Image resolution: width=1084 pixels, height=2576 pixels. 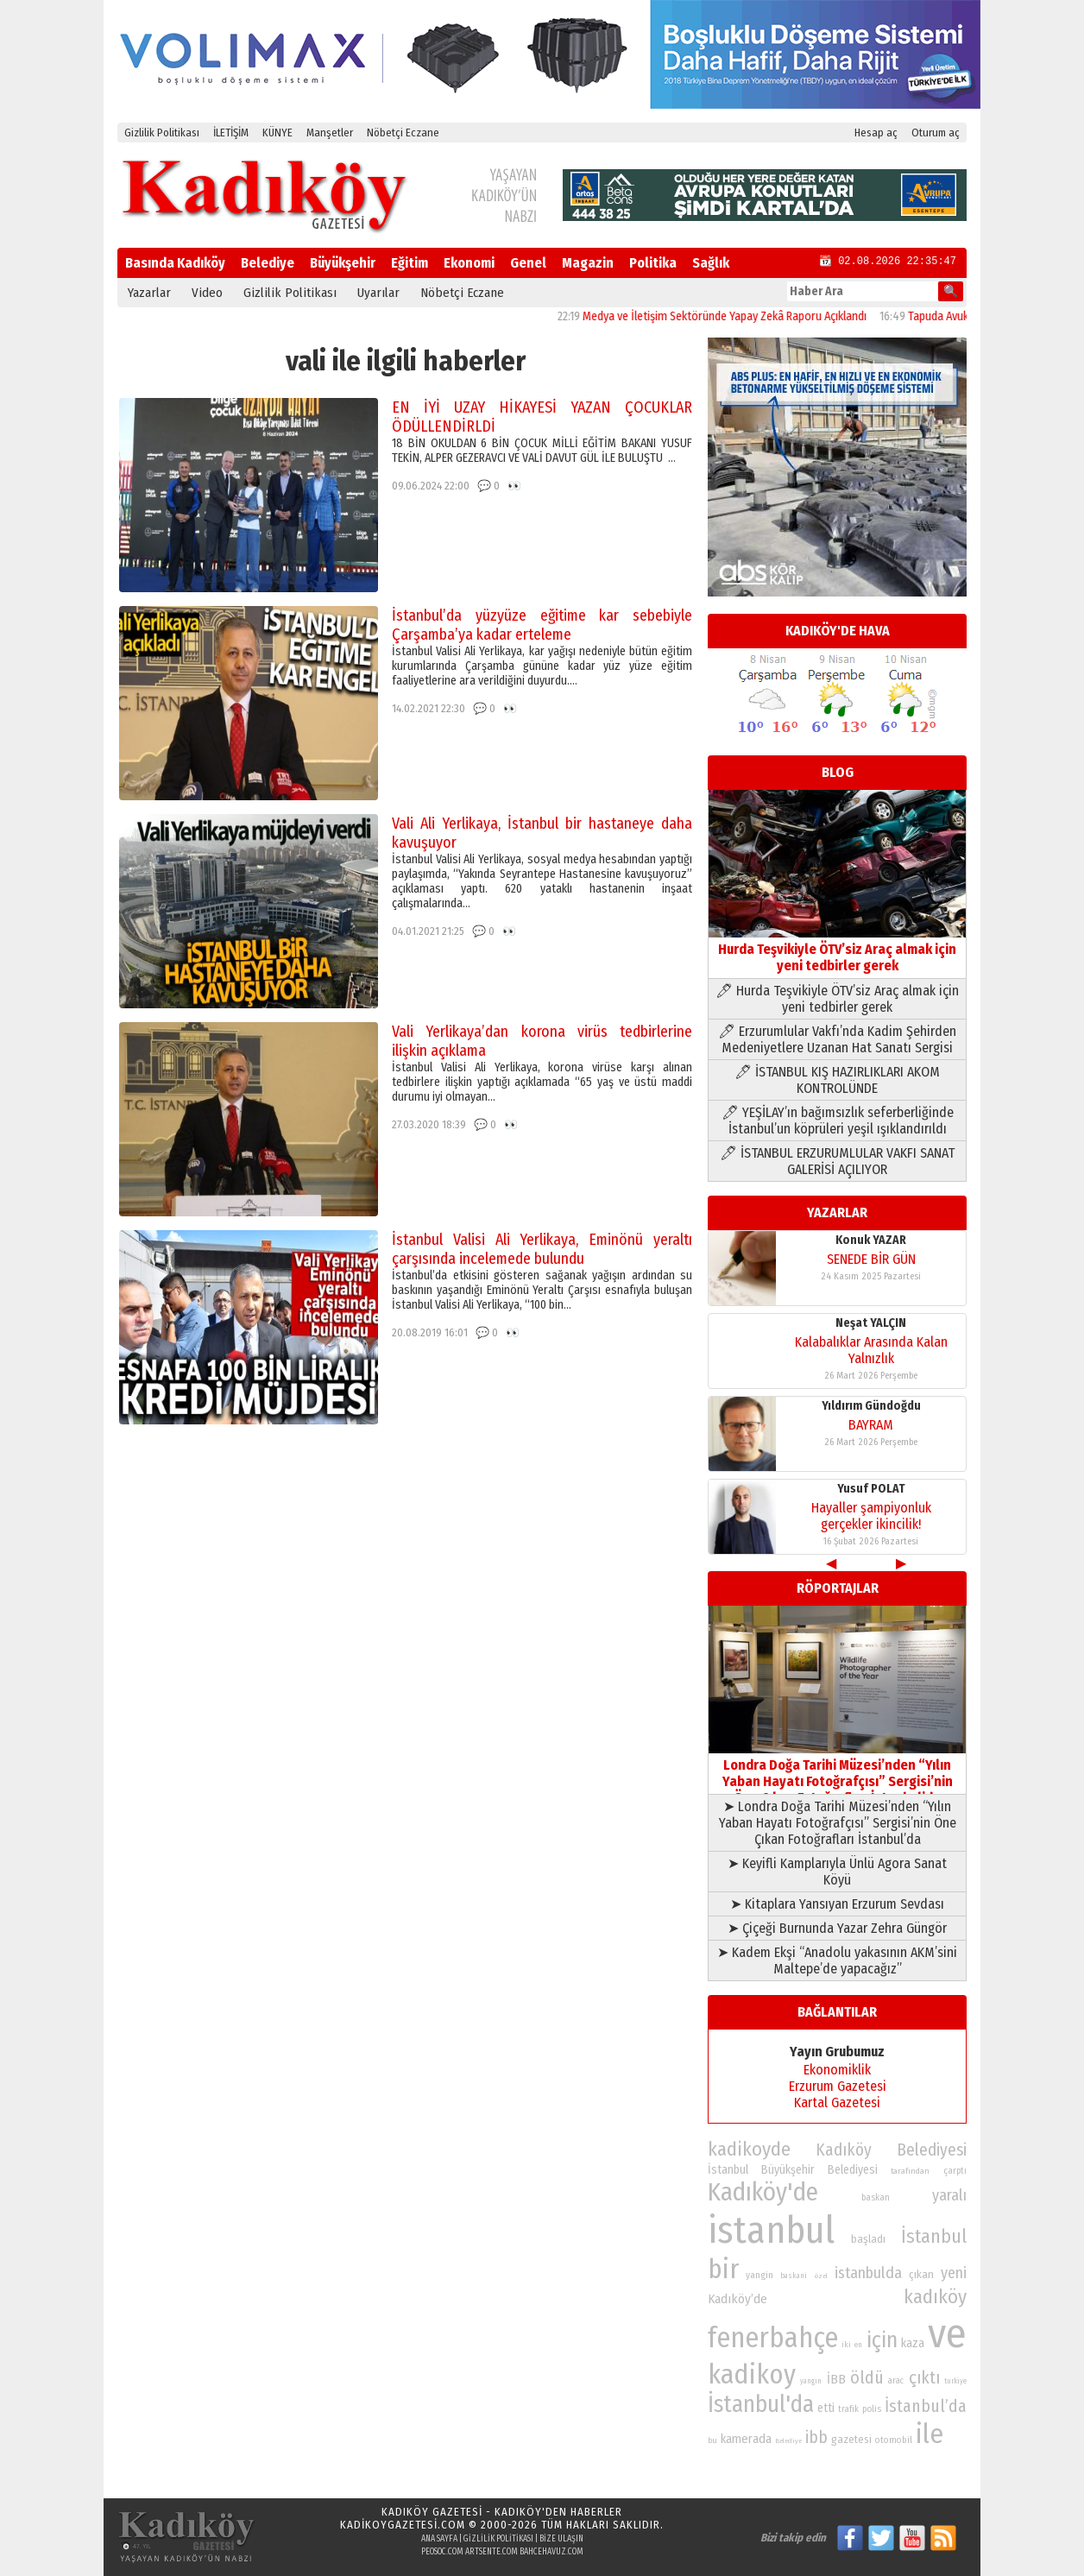 I want to click on istanbulda [istanbulda (116 öge)], so click(x=868, y=2272).